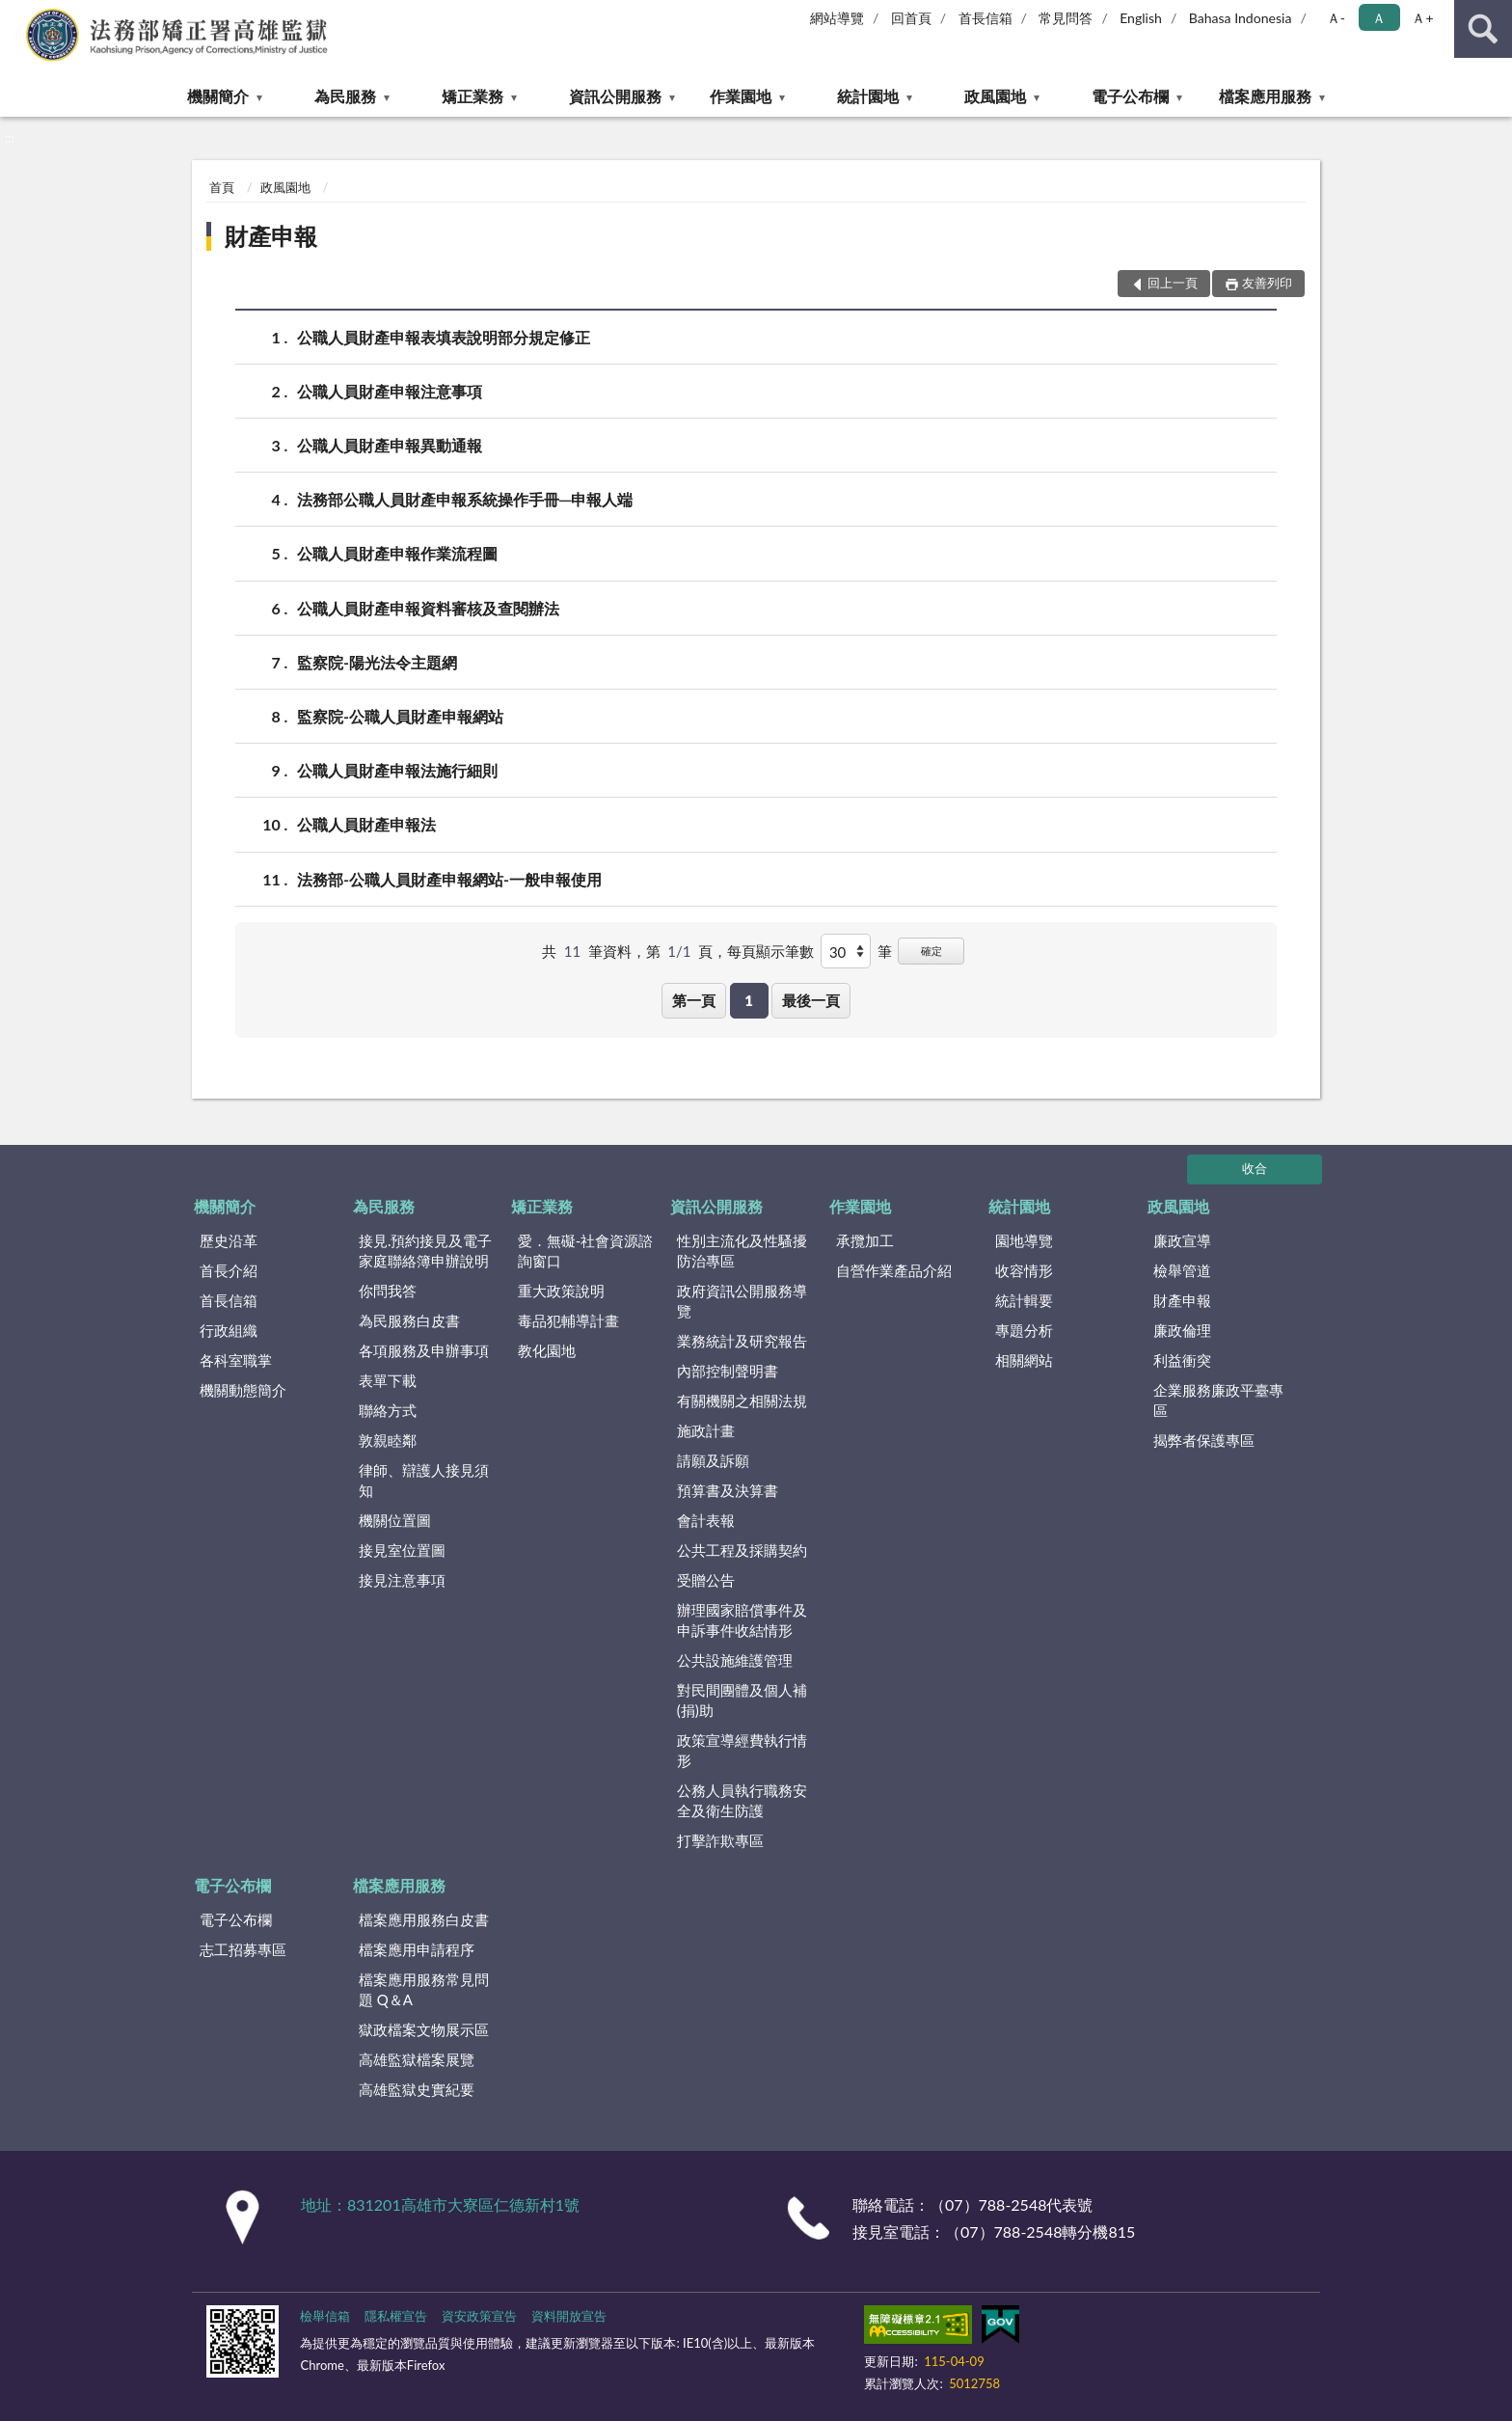 This screenshot has width=1512, height=2421. What do you see at coordinates (742, 1750) in the screenshot?
I see `政策宣導經費執行情形` at bounding box center [742, 1750].